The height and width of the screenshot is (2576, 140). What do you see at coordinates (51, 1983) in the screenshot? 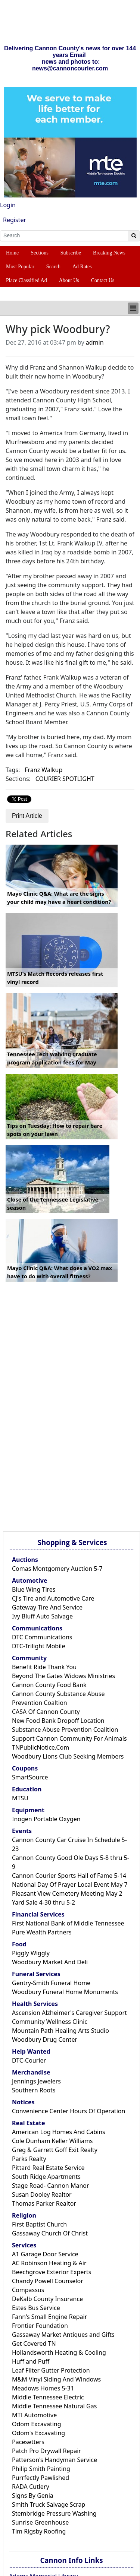
I see `Gentry-Smith Funeral Home` at bounding box center [51, 1983].